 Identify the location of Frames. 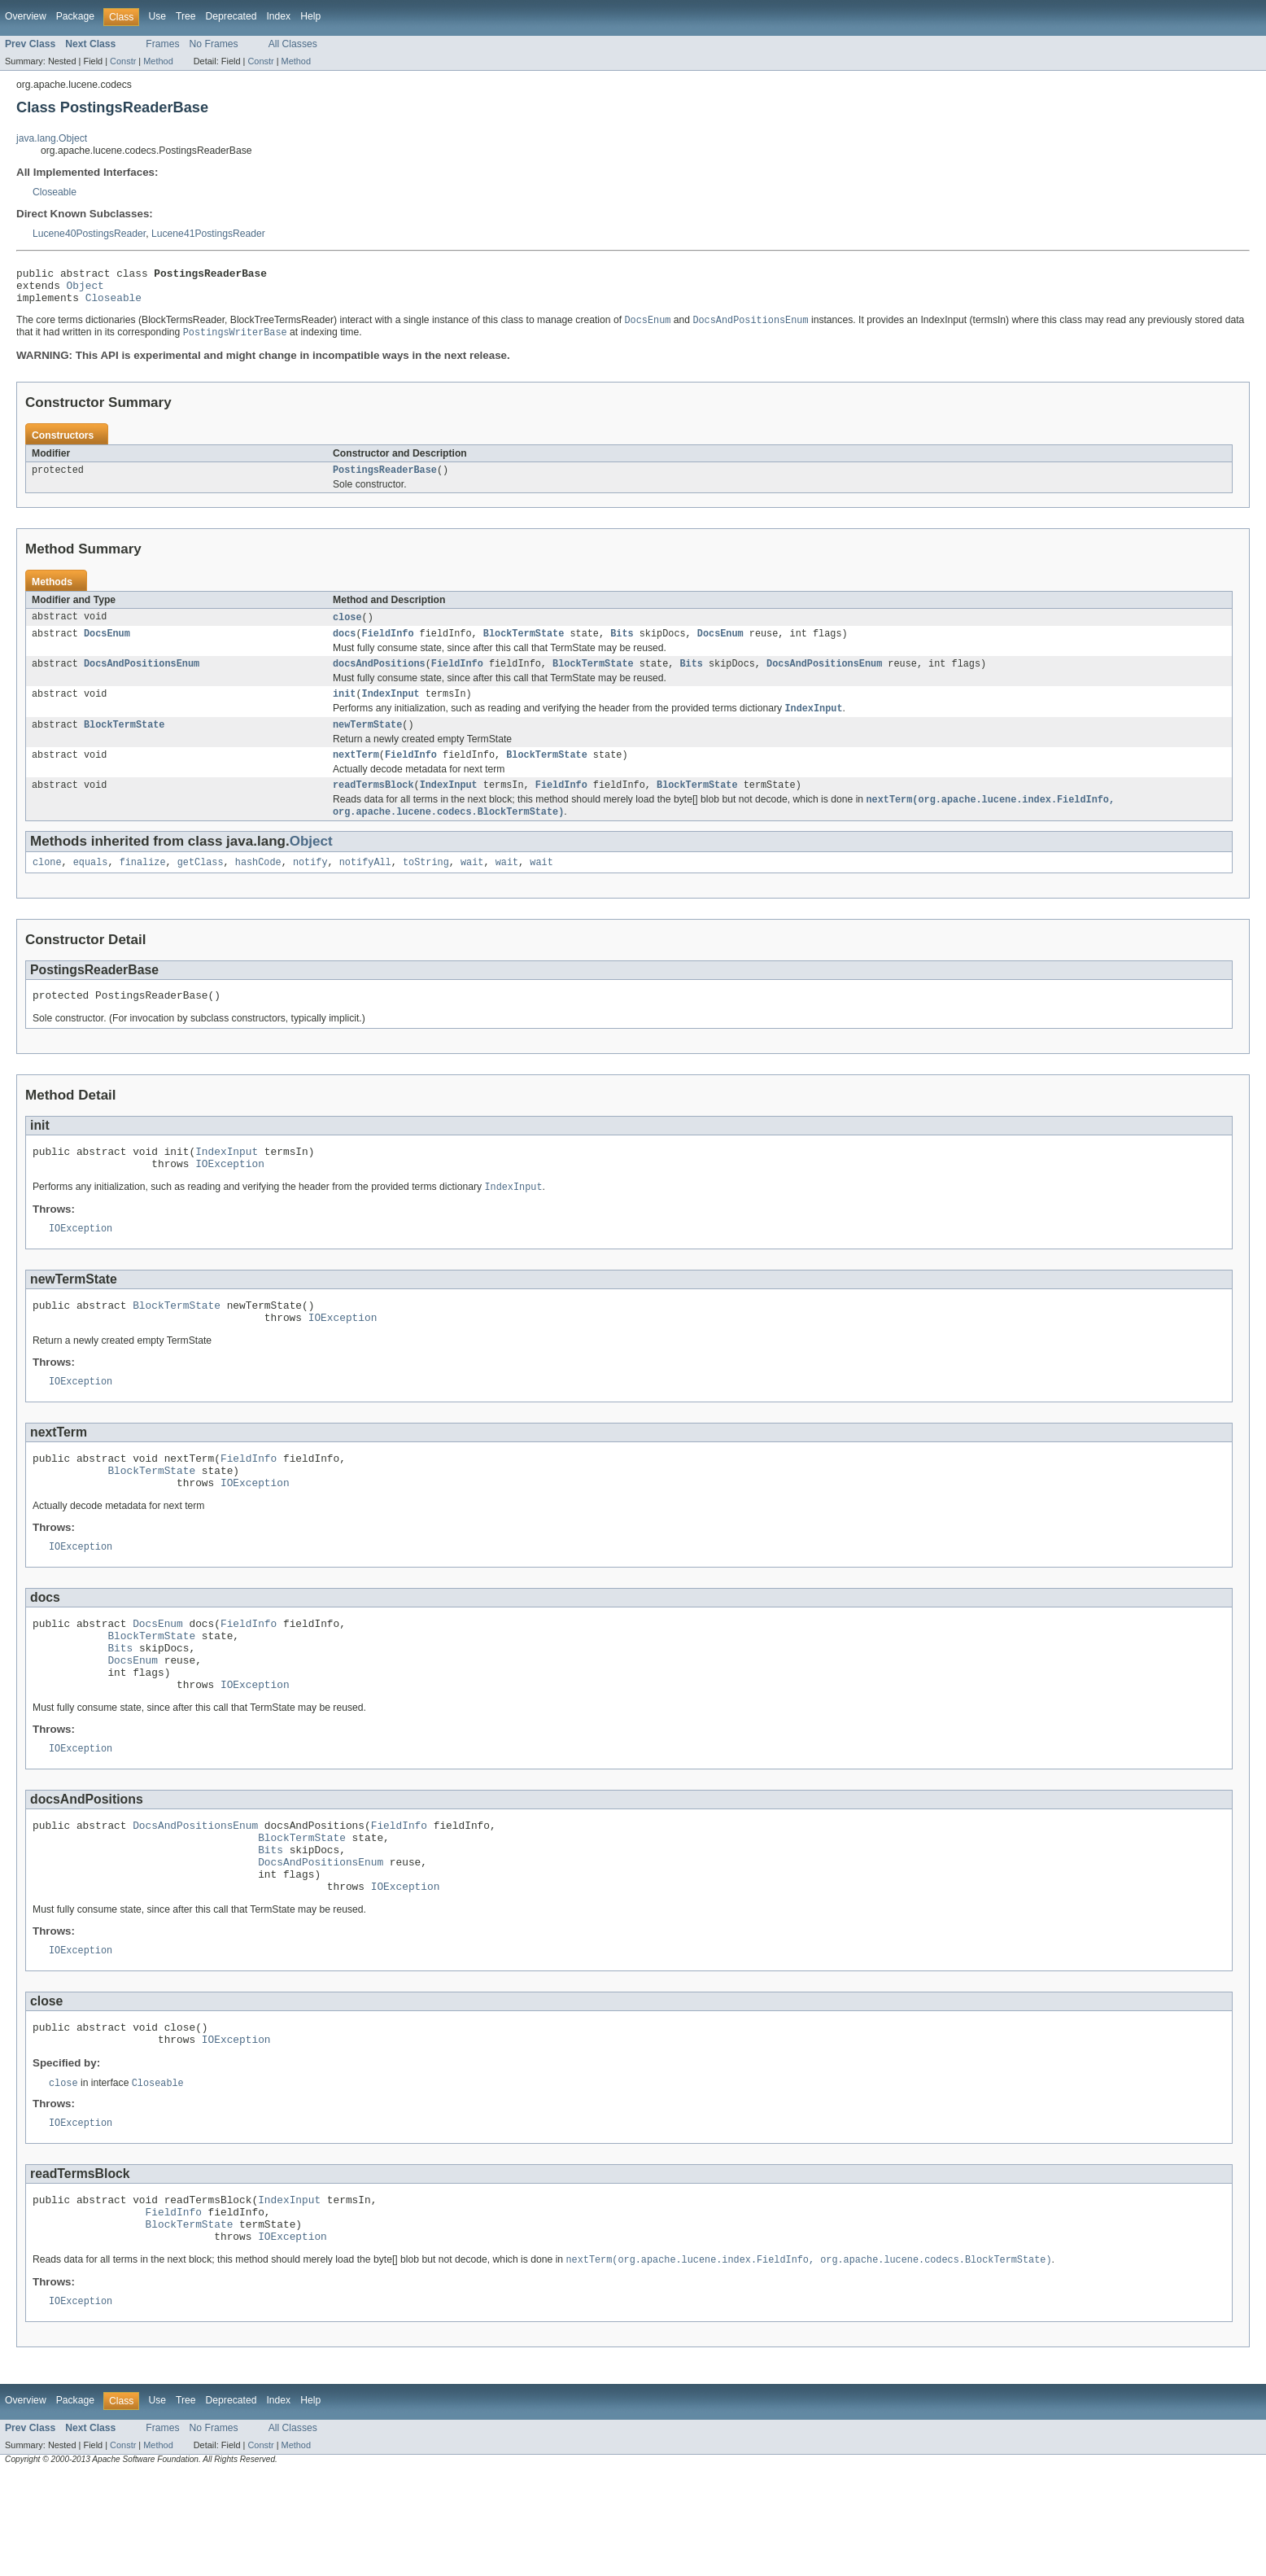
(162, 44).